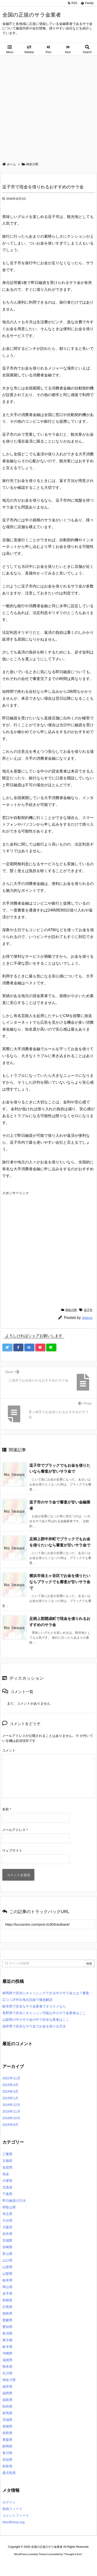 Image resolution: width=97 pixels, height=2576 pixels. I want to click on 福井県で安全なサラ金でお金を借りる方法, so click(34, 2026).